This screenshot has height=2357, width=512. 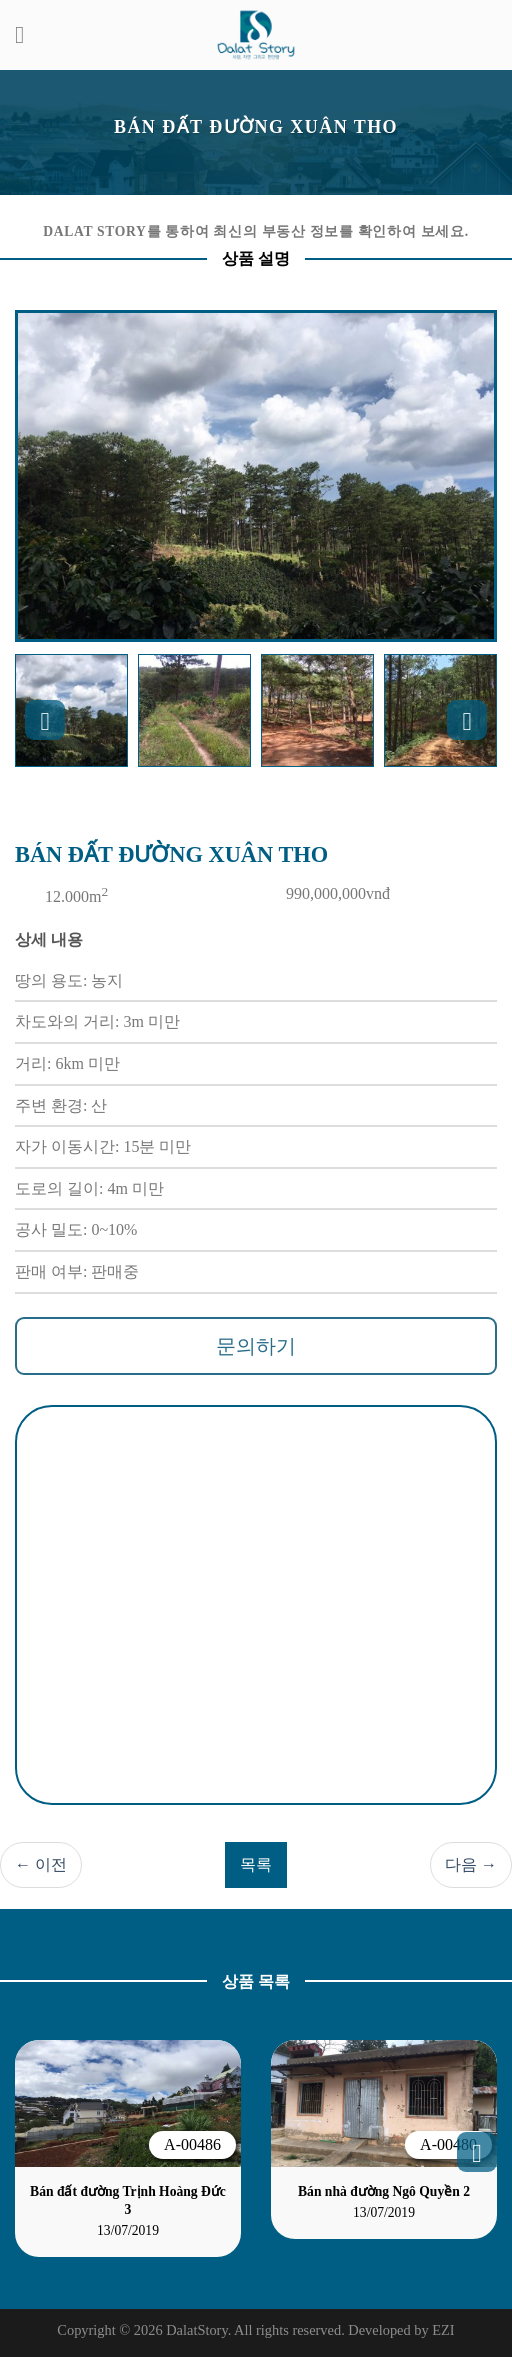 I want to click on 문의하기, so click(x=256, y=1346).